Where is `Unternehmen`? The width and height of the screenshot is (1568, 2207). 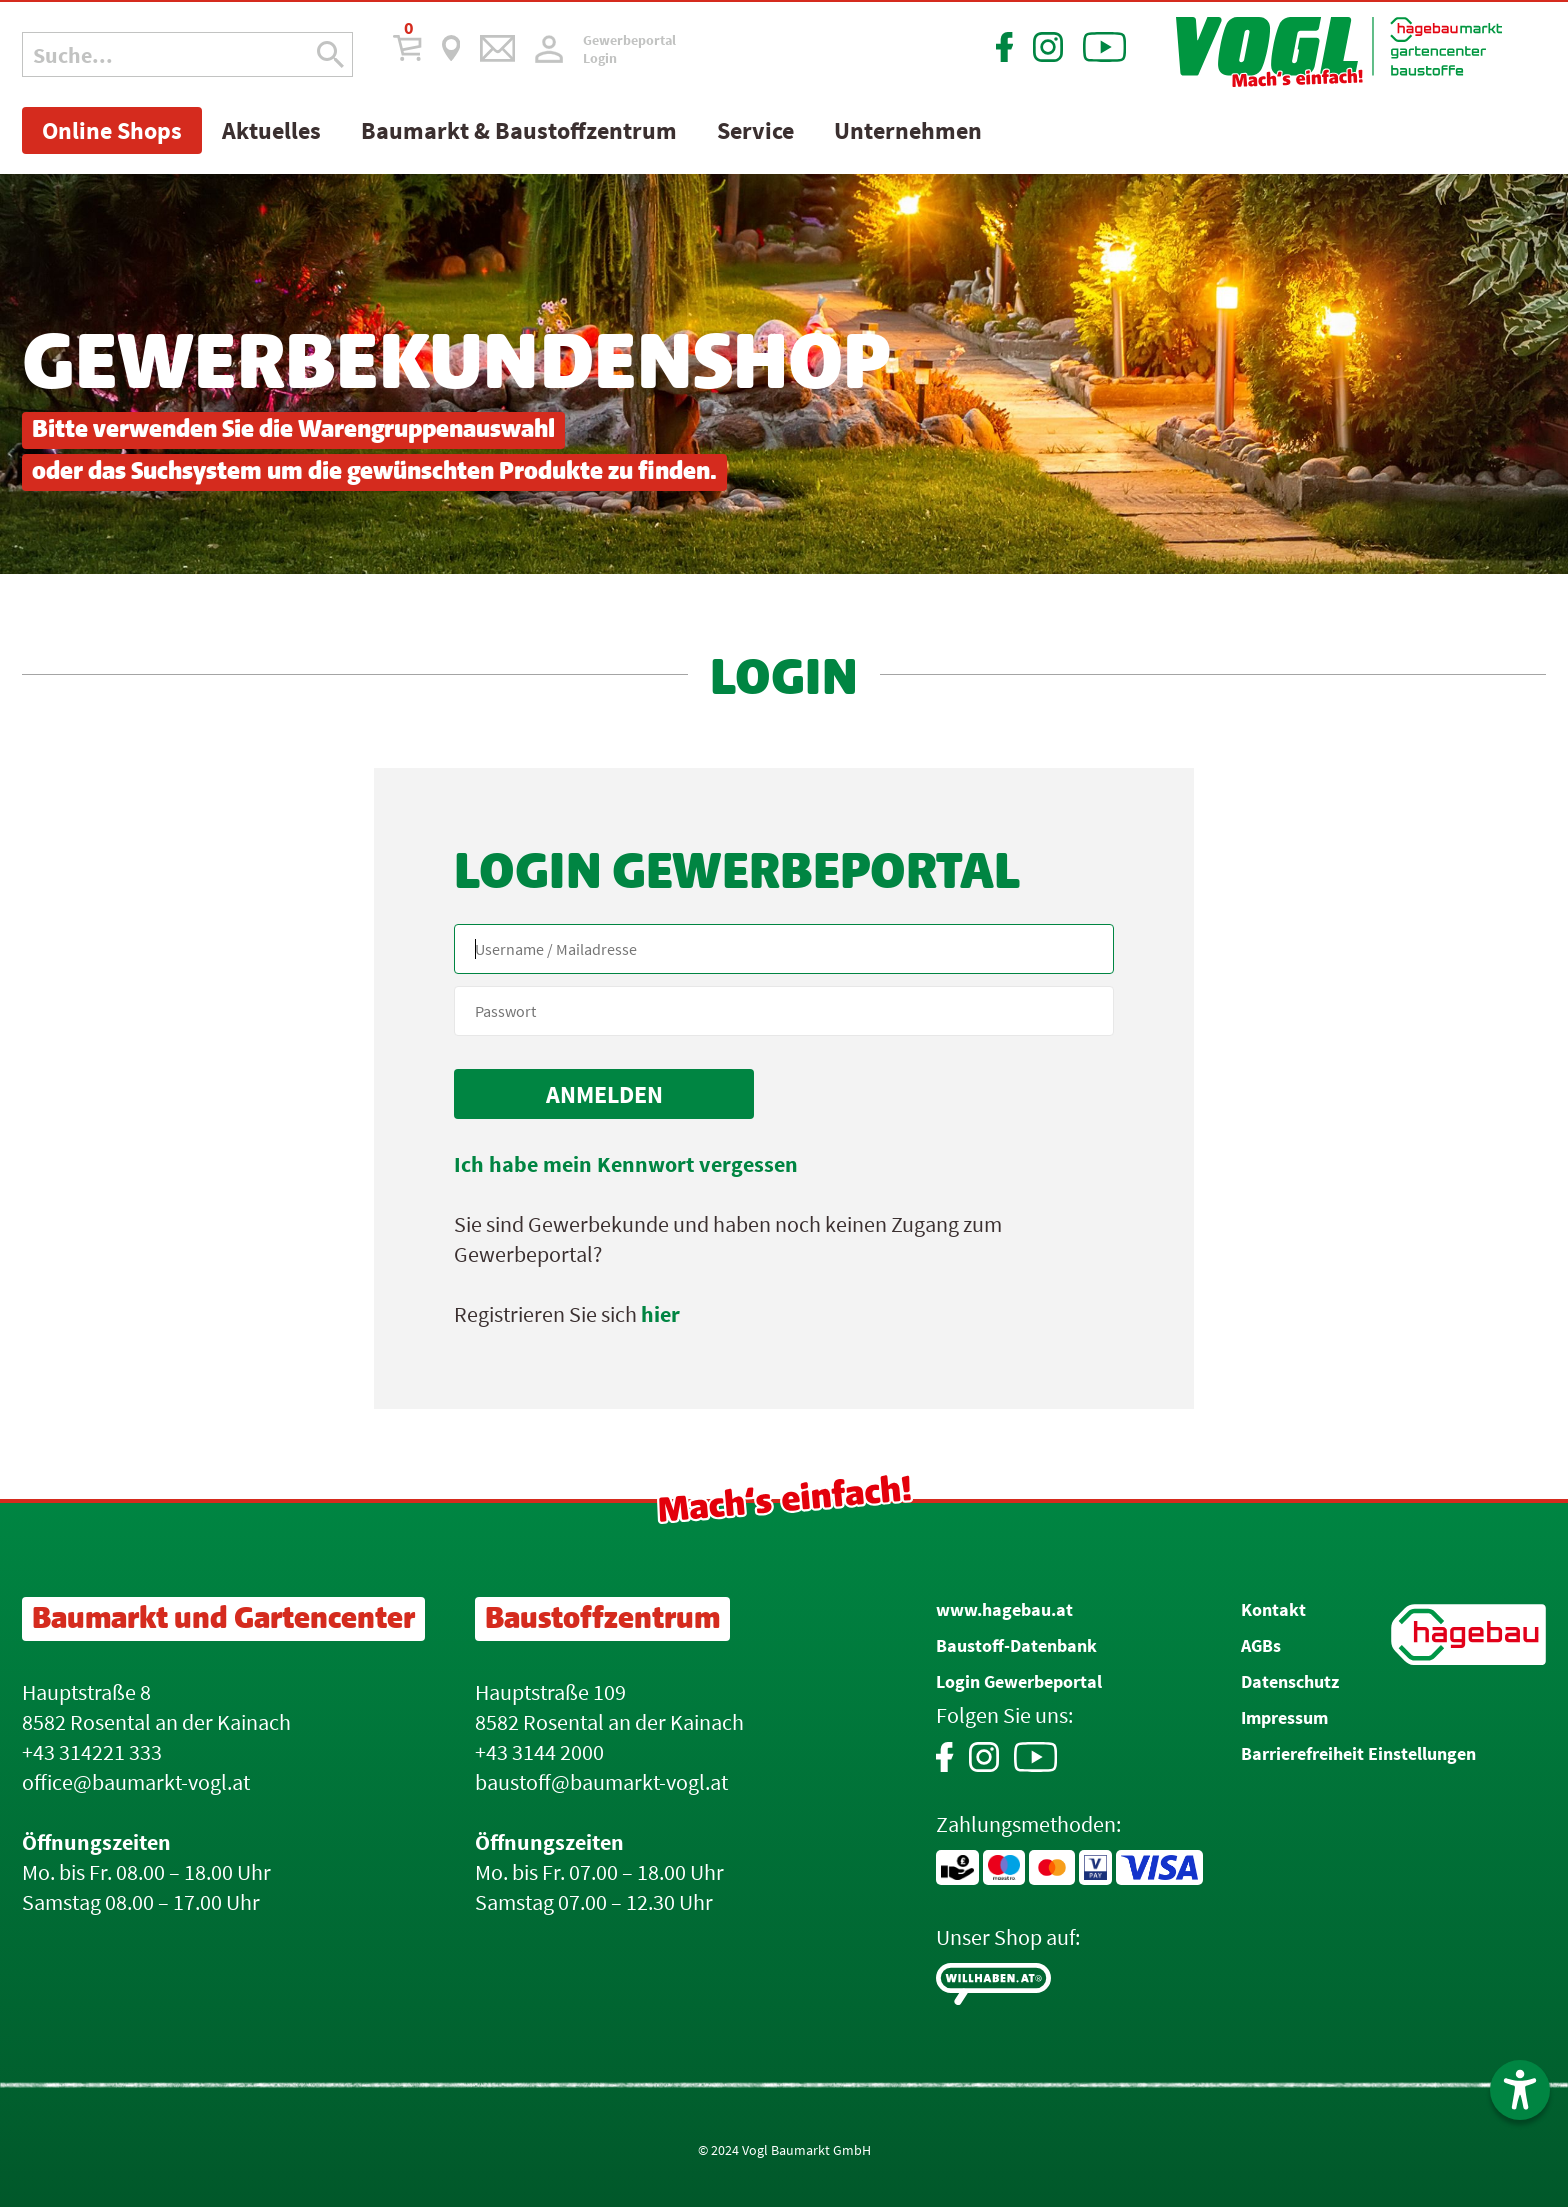
Unternehmen is located at coordinates (908, 130).